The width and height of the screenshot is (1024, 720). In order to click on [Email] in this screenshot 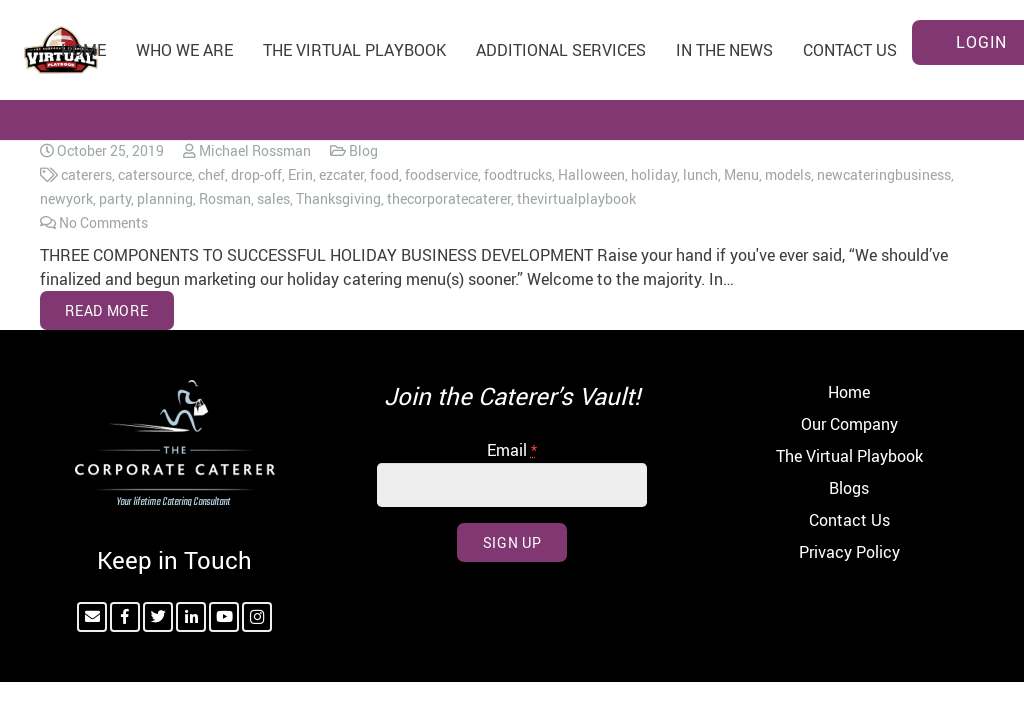, I will do `click(92, 617)`.